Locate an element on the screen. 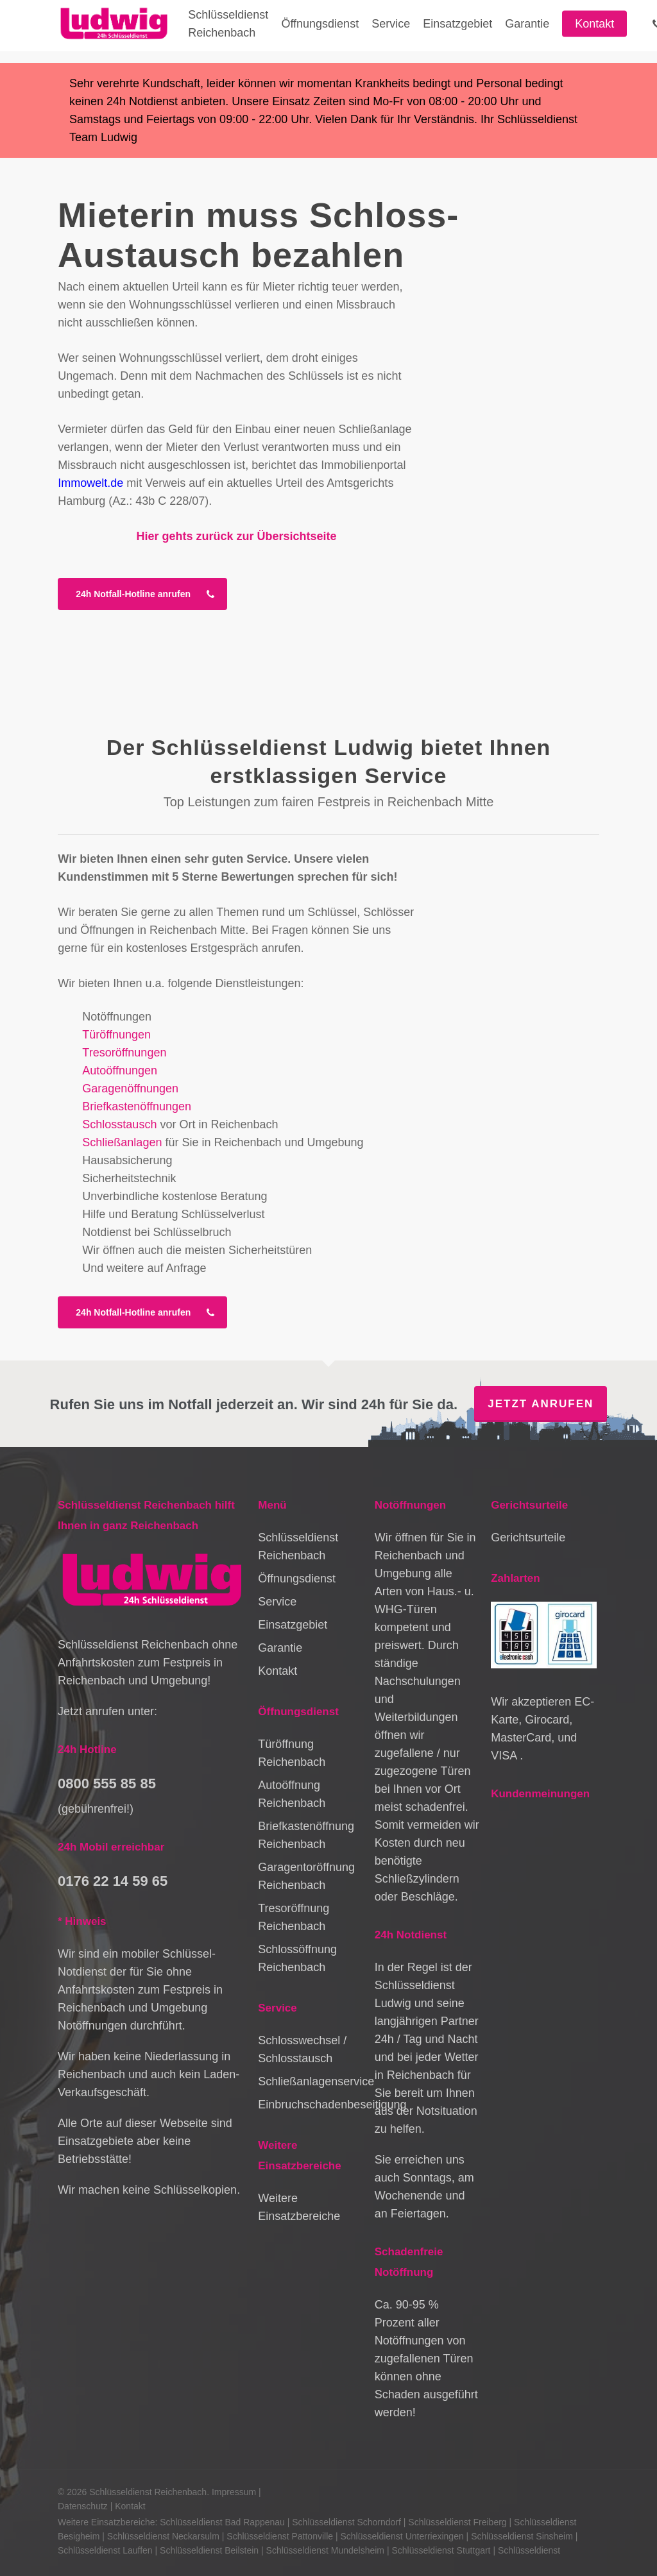 Image resolution: width=657 pixels, height=2576 pixels. Briefkastenöffnung Reichenbach is located at coordinates (306, 1835).